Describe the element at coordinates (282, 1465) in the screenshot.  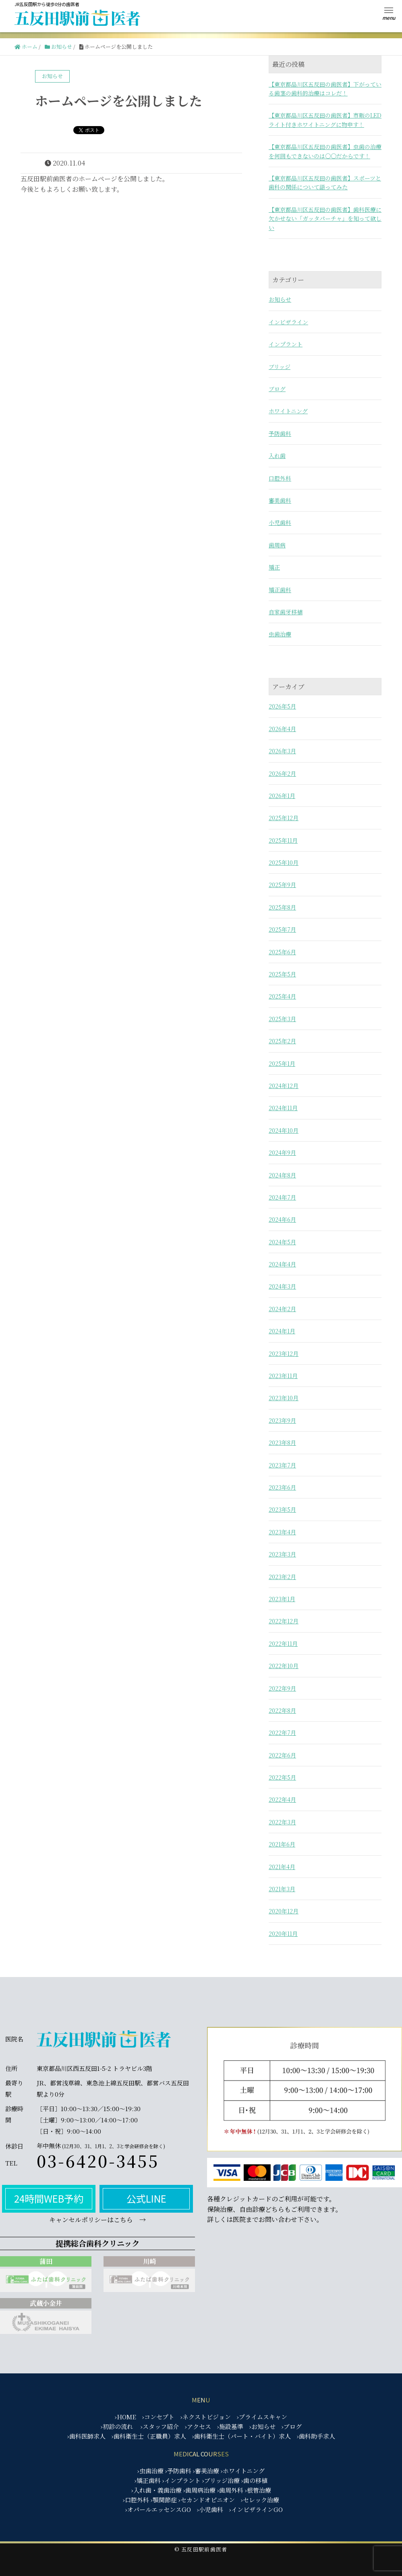
I see `2023年7月` at that location.